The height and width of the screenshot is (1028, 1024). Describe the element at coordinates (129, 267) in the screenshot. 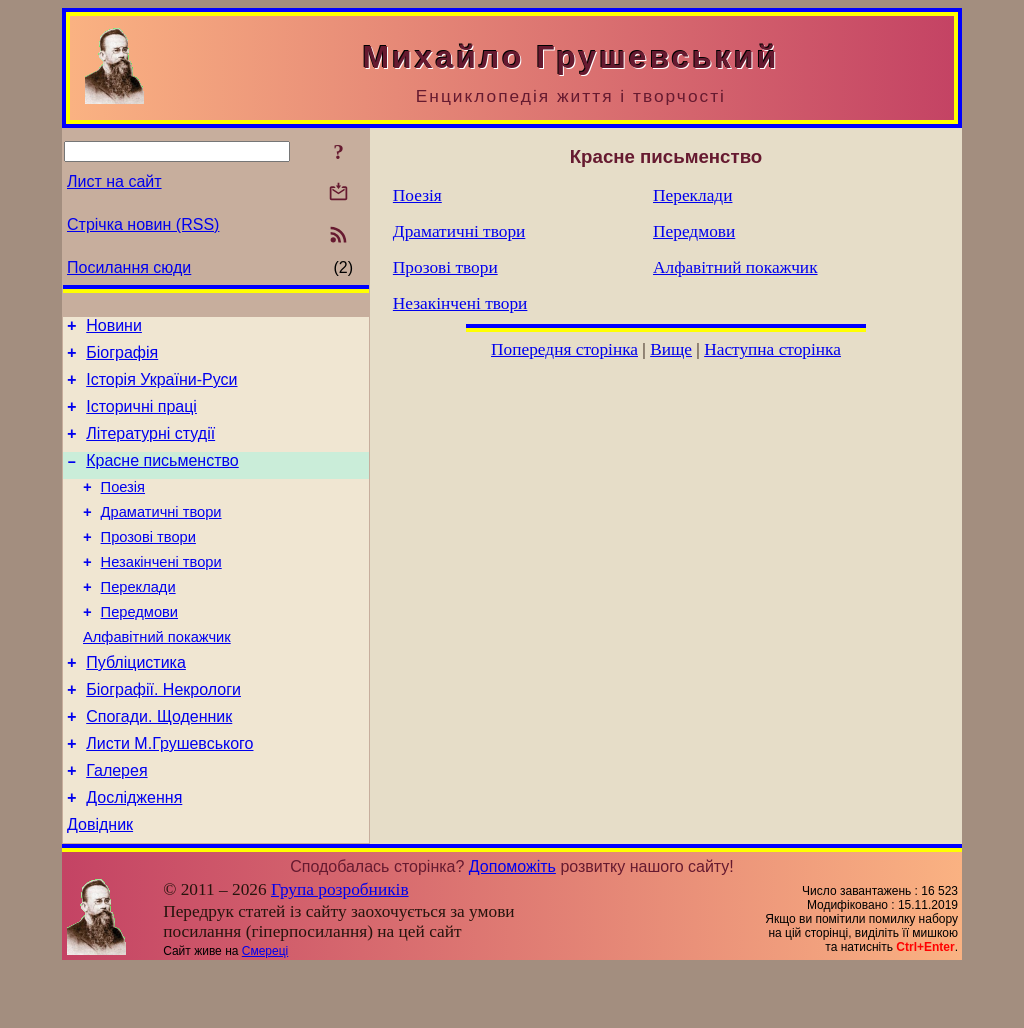

I see `Посилання сюди` at that location.